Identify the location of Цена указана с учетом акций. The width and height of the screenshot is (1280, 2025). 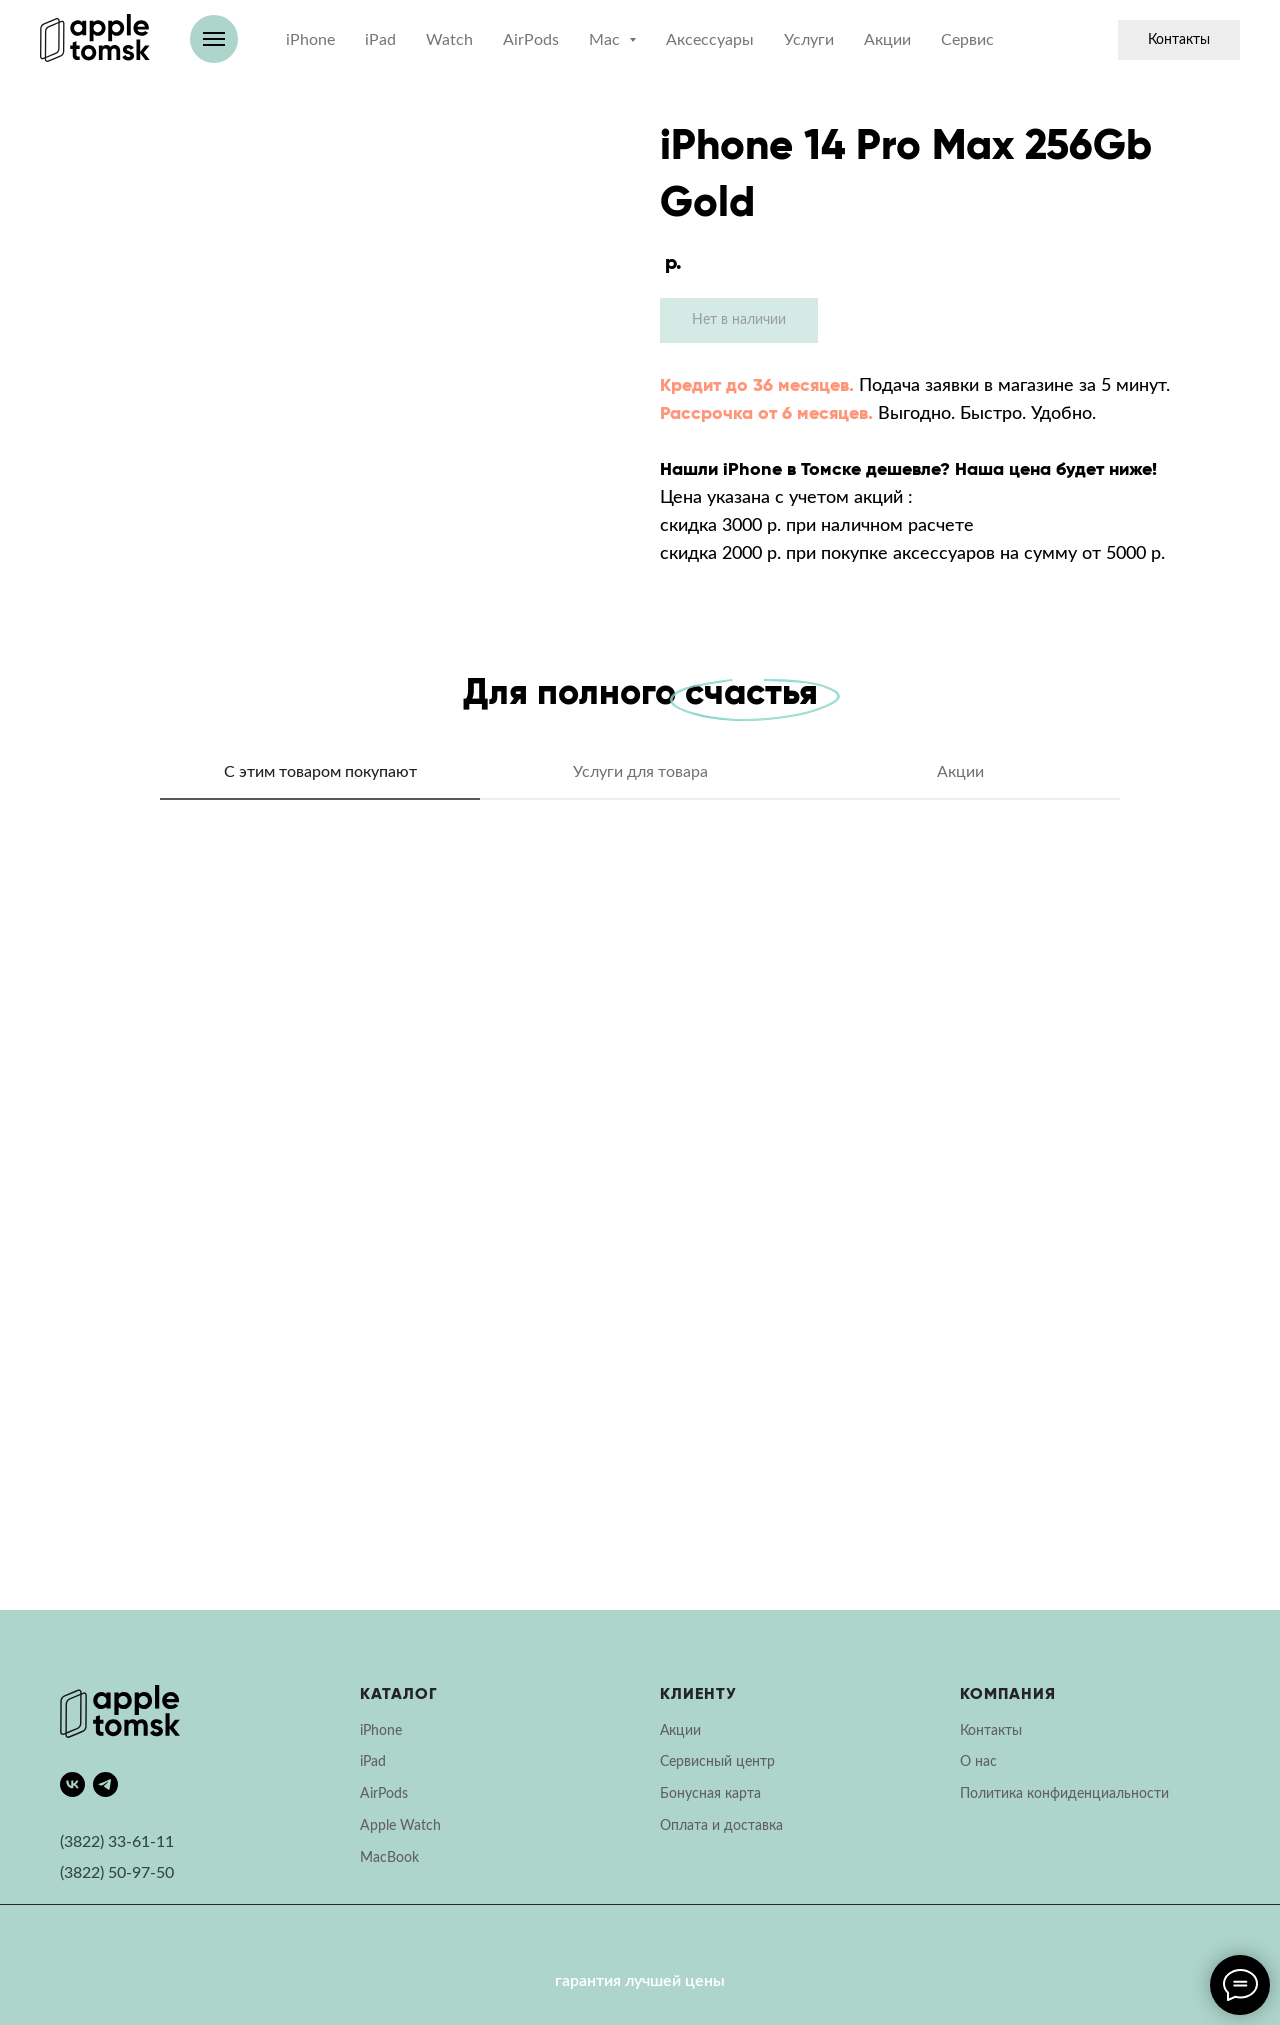
(781, 498).